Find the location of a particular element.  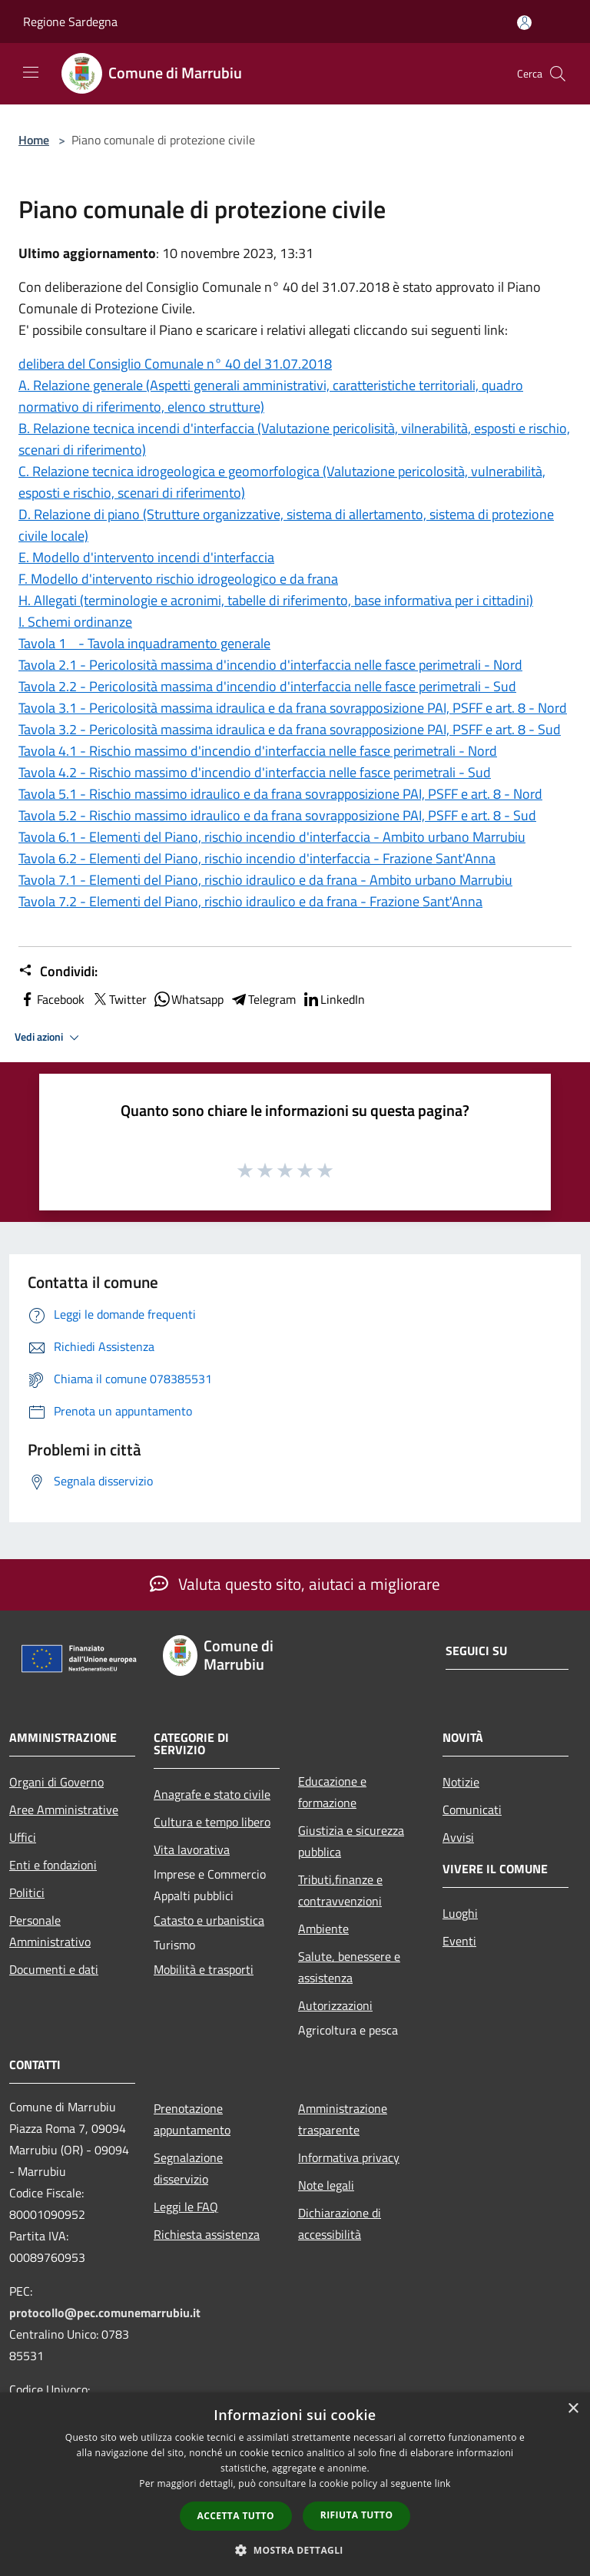

Note legali is located at coordinates (326, 2185).